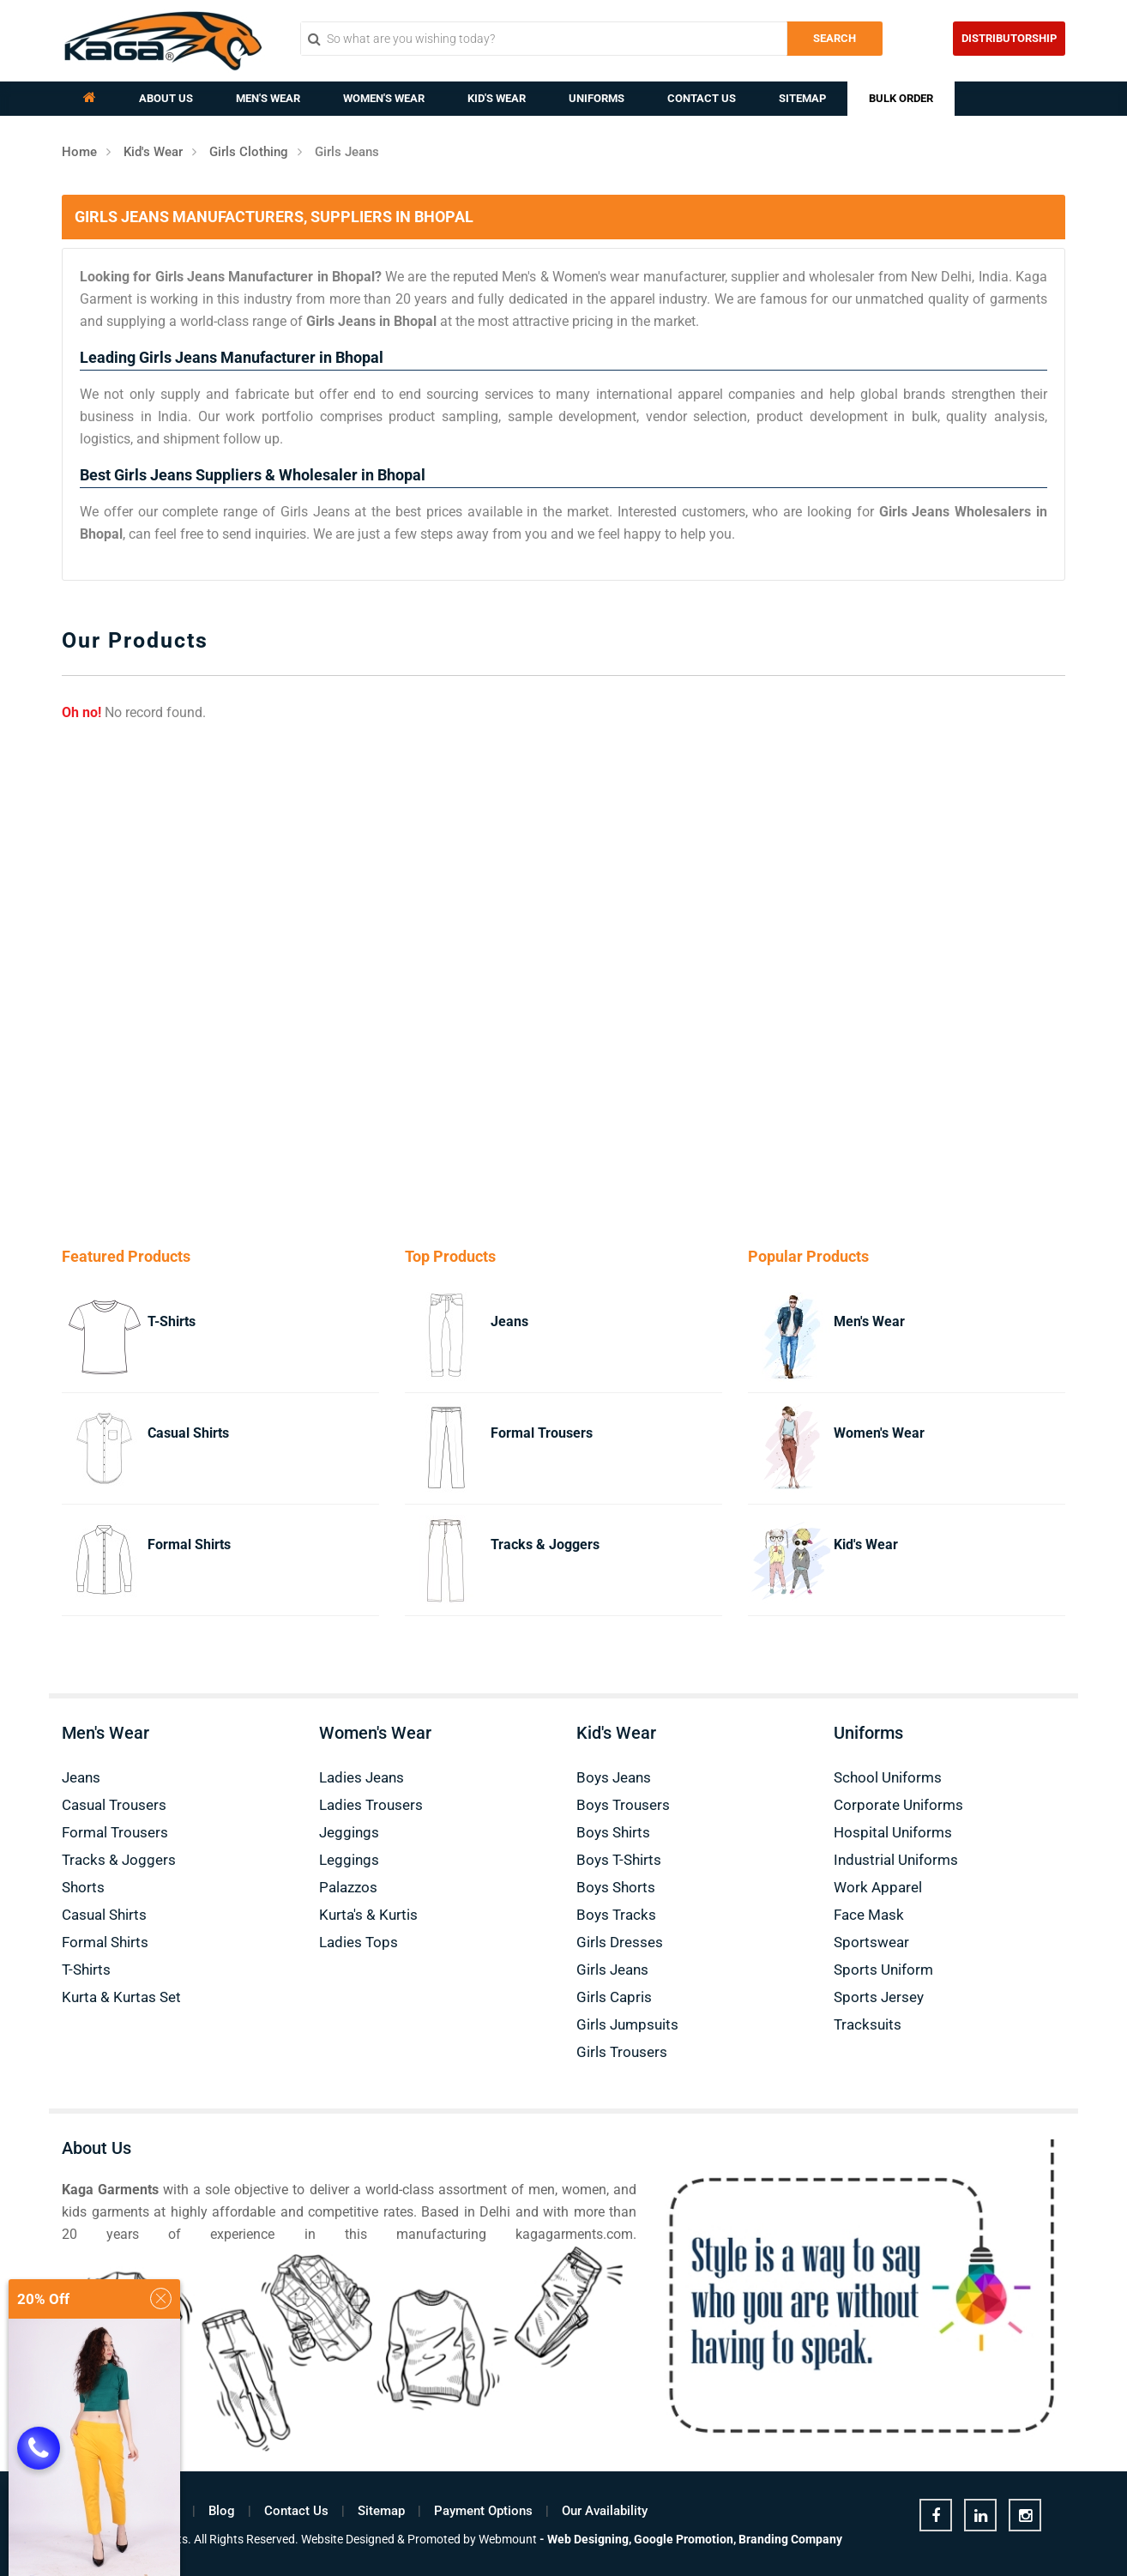 The image size is (1127, 2576). Describe the element at coordinates (384, 98) in the screenshot. I see `Women's Wear` at that location.